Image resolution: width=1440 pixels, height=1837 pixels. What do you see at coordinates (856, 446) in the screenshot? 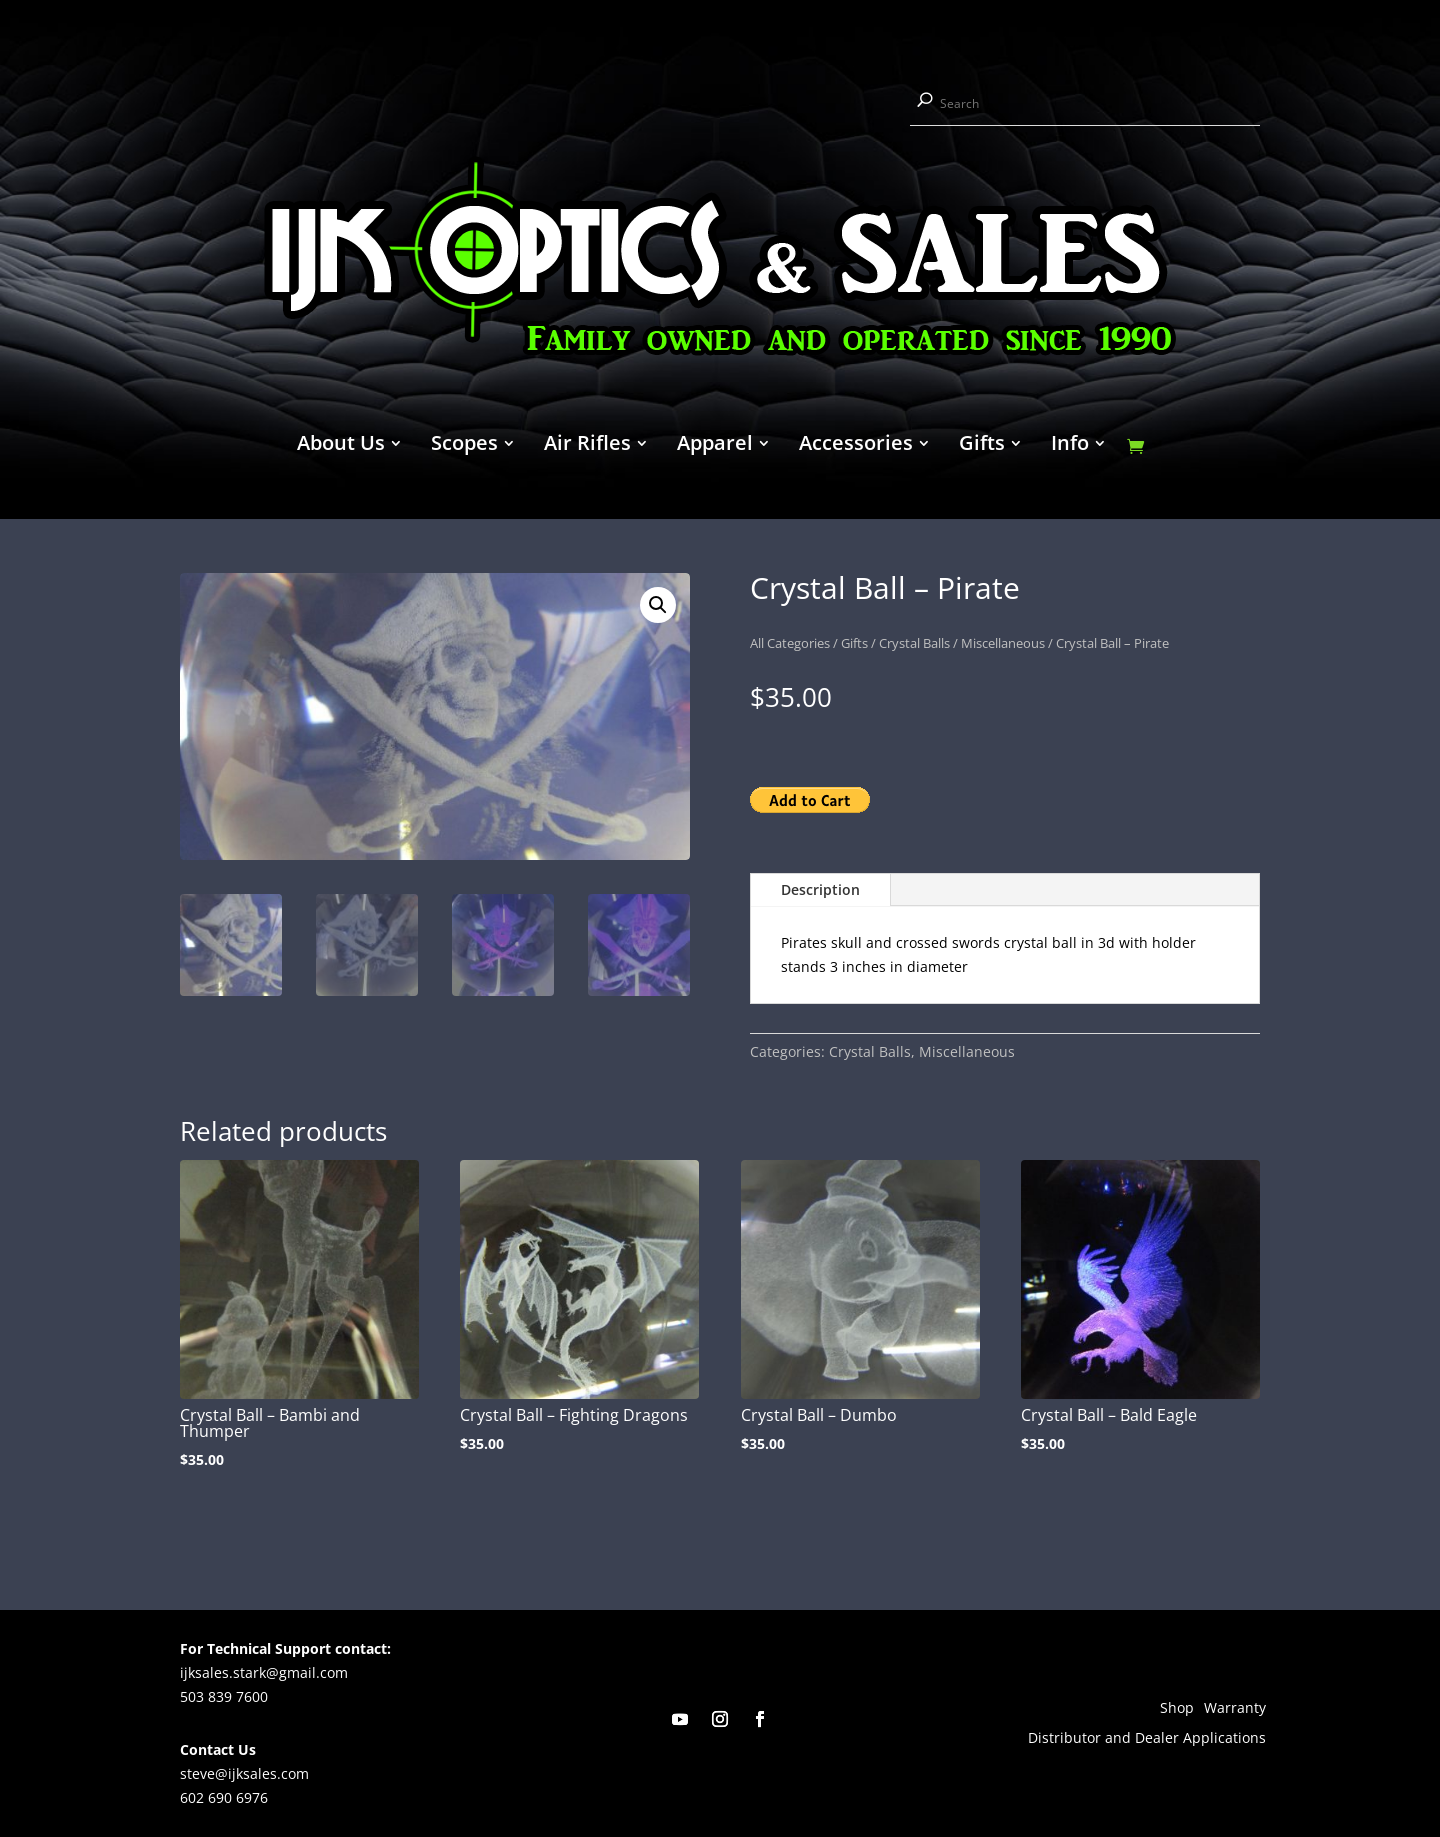
I see `Accessories` at bounding box center [856, 446].